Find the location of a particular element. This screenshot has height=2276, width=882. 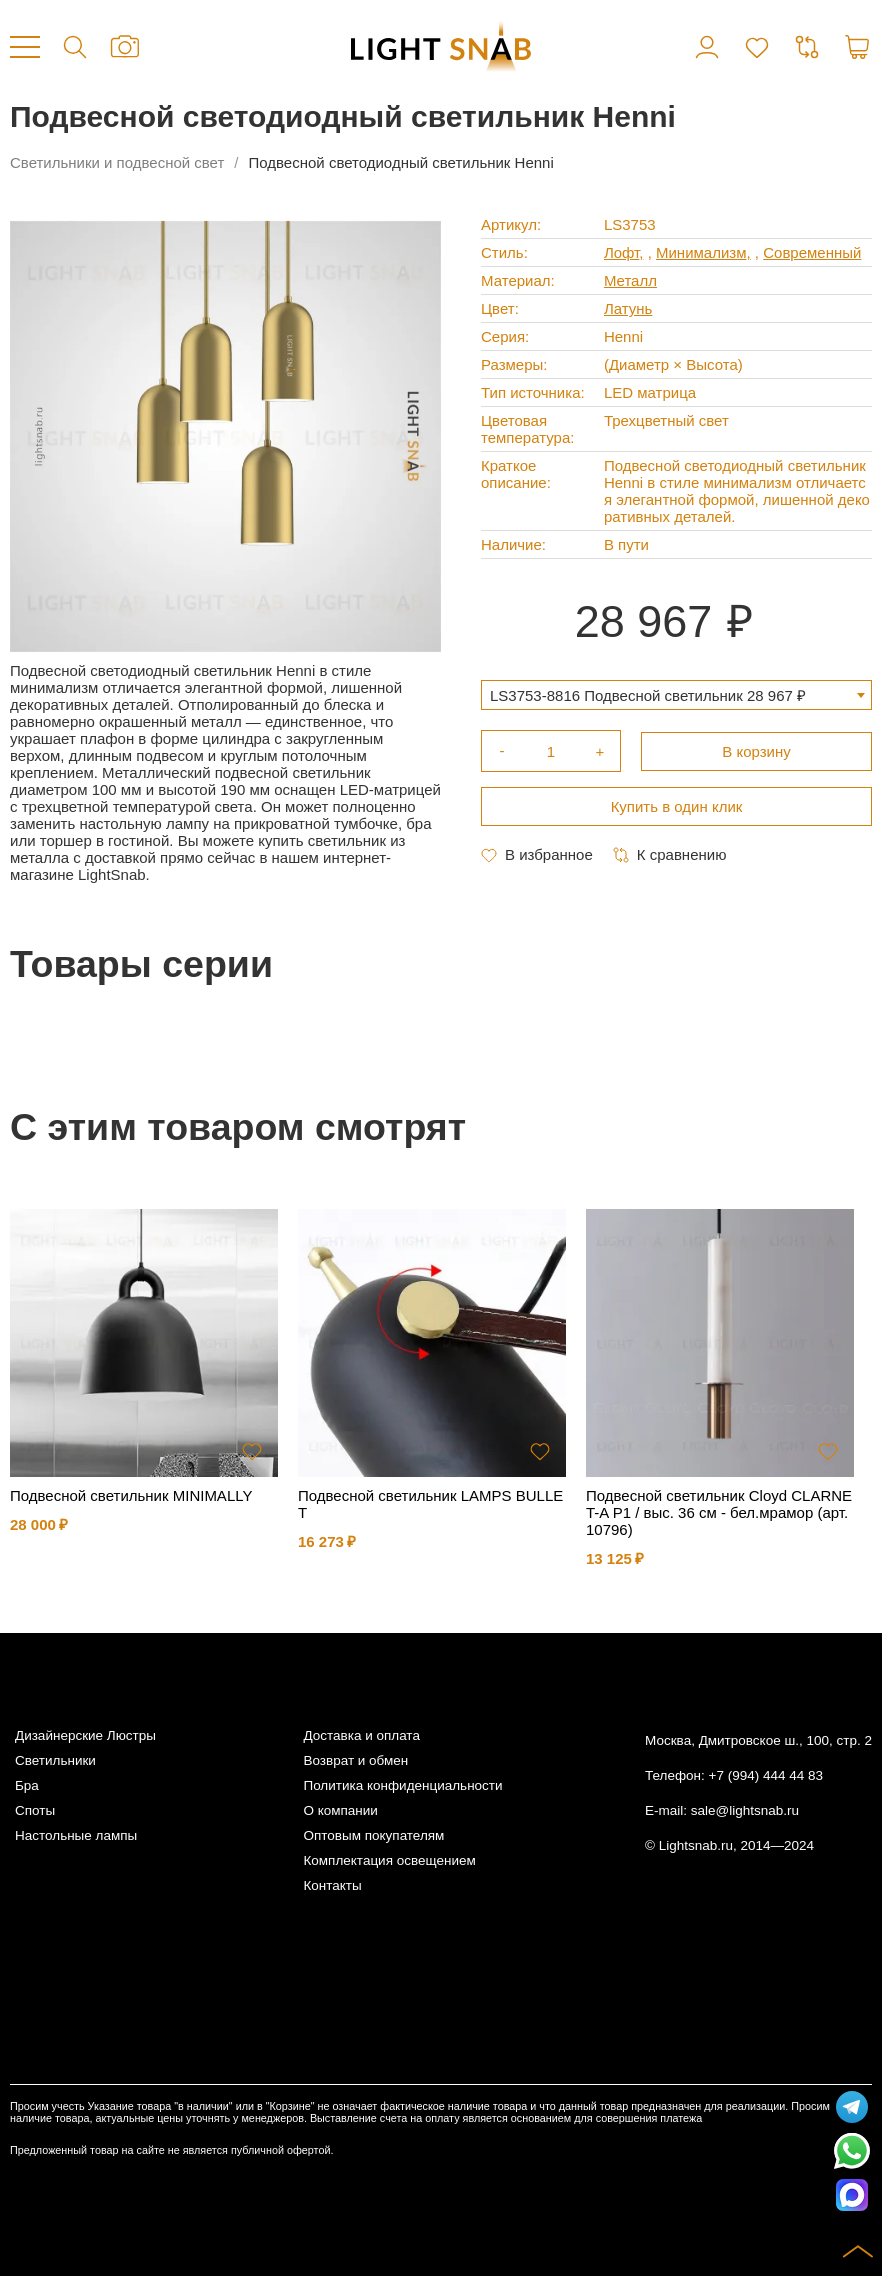

Комплектация освещением is located at coordinates (389, 1860).